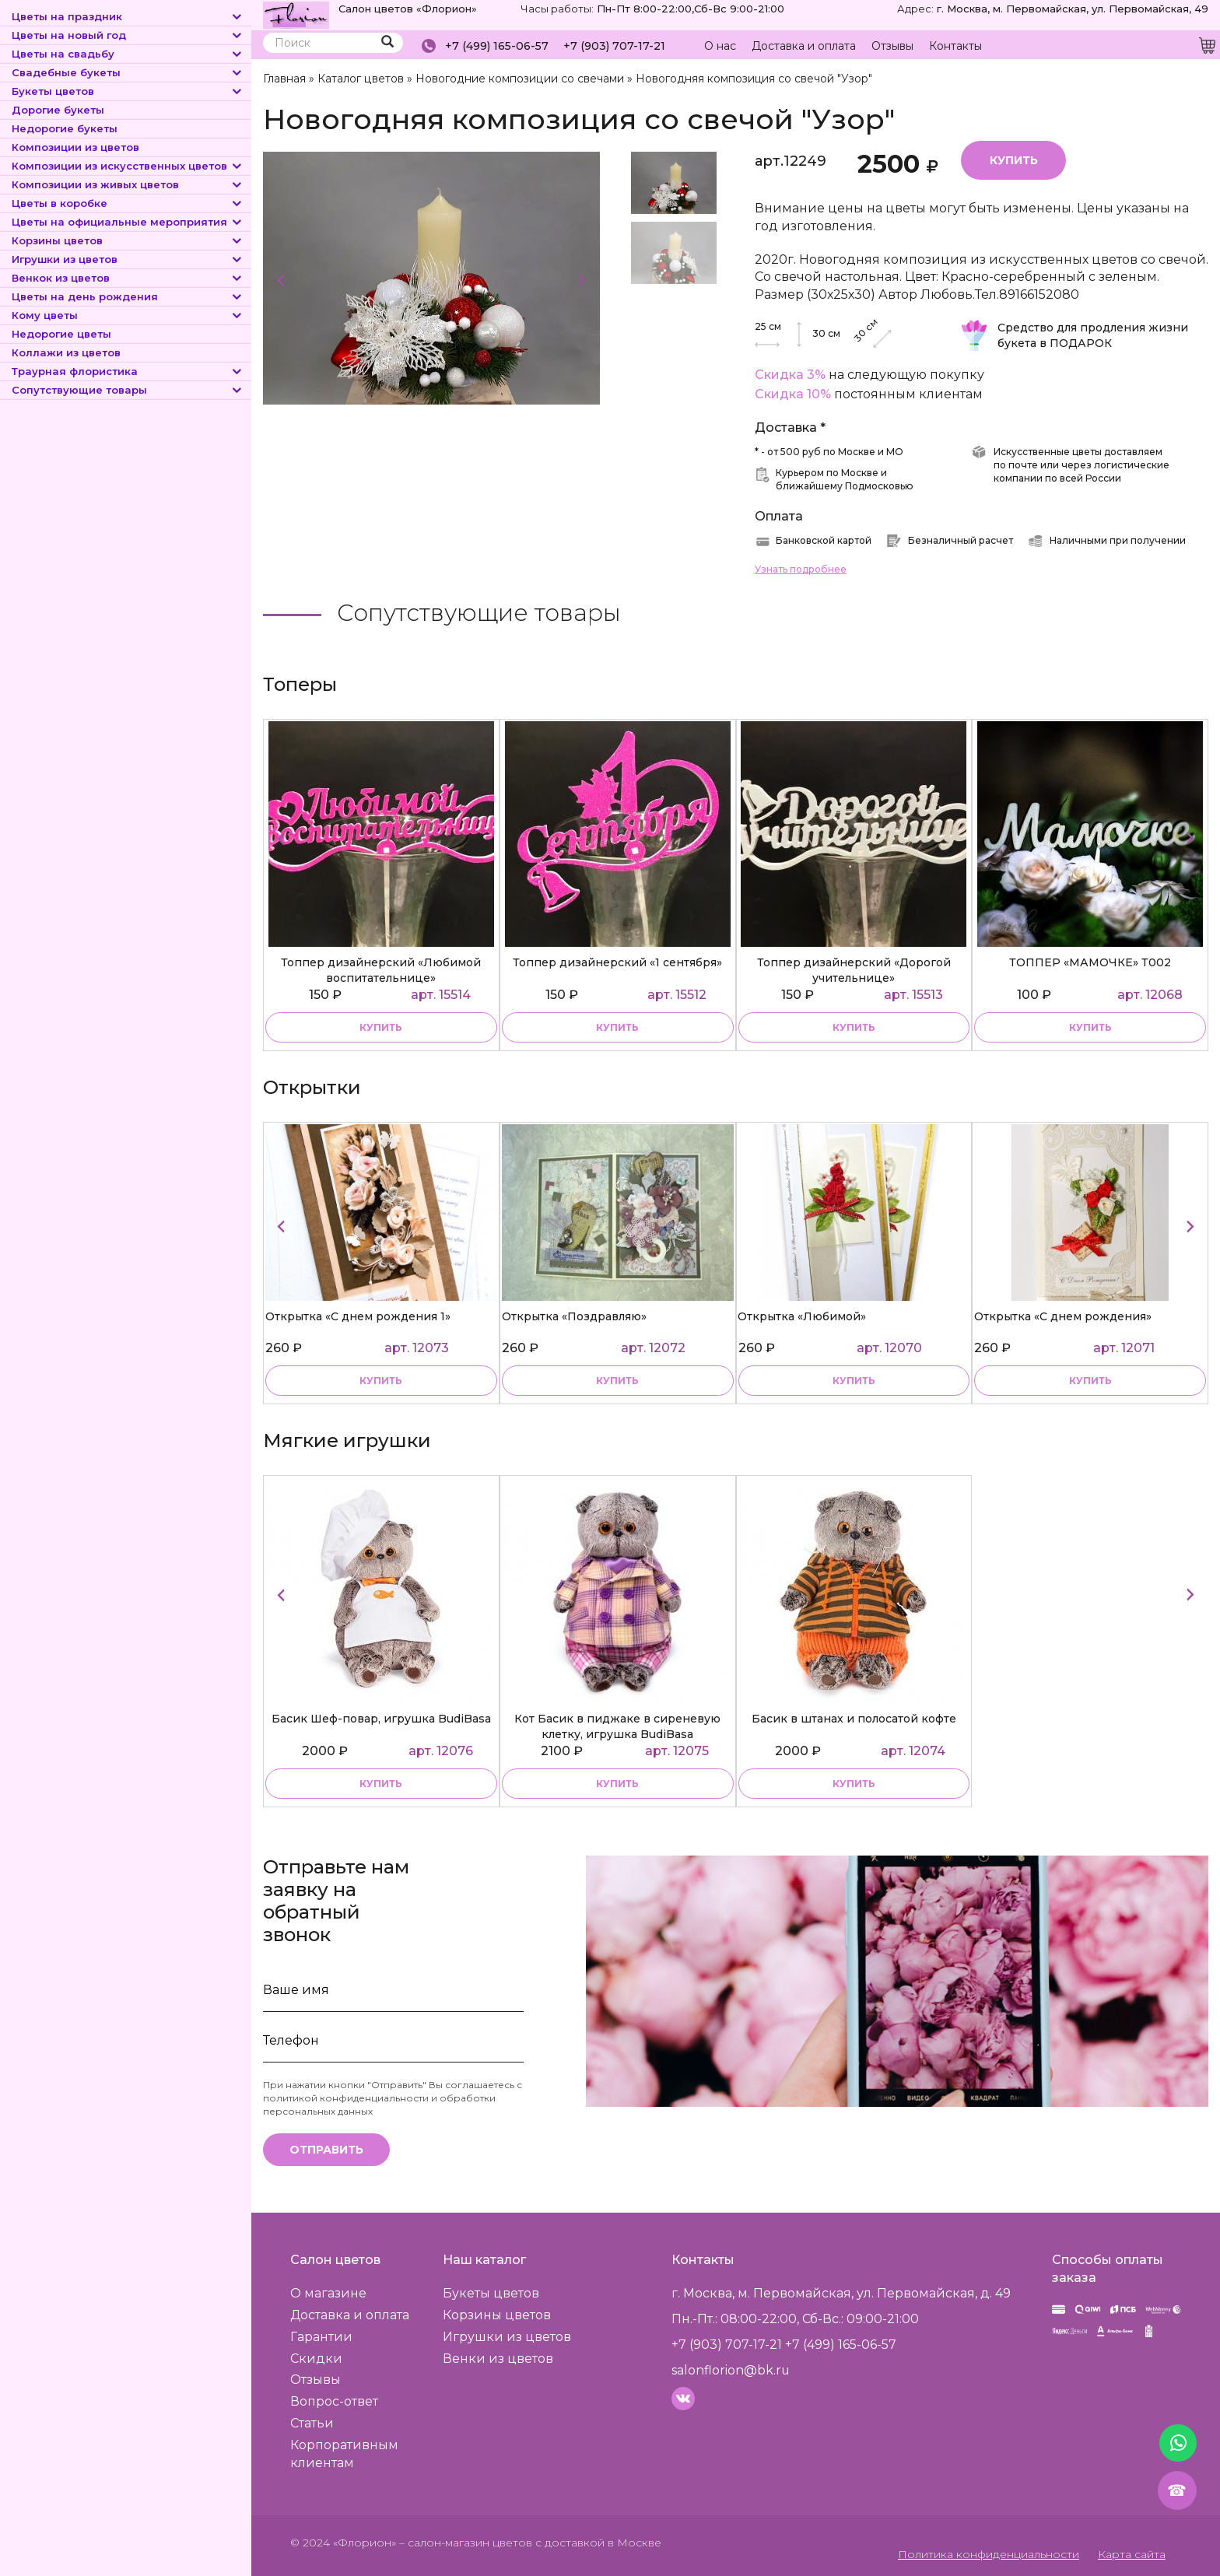 The height and width of the screenshot is (2576, 1220). I want to click on Главная, so click(284, 79).